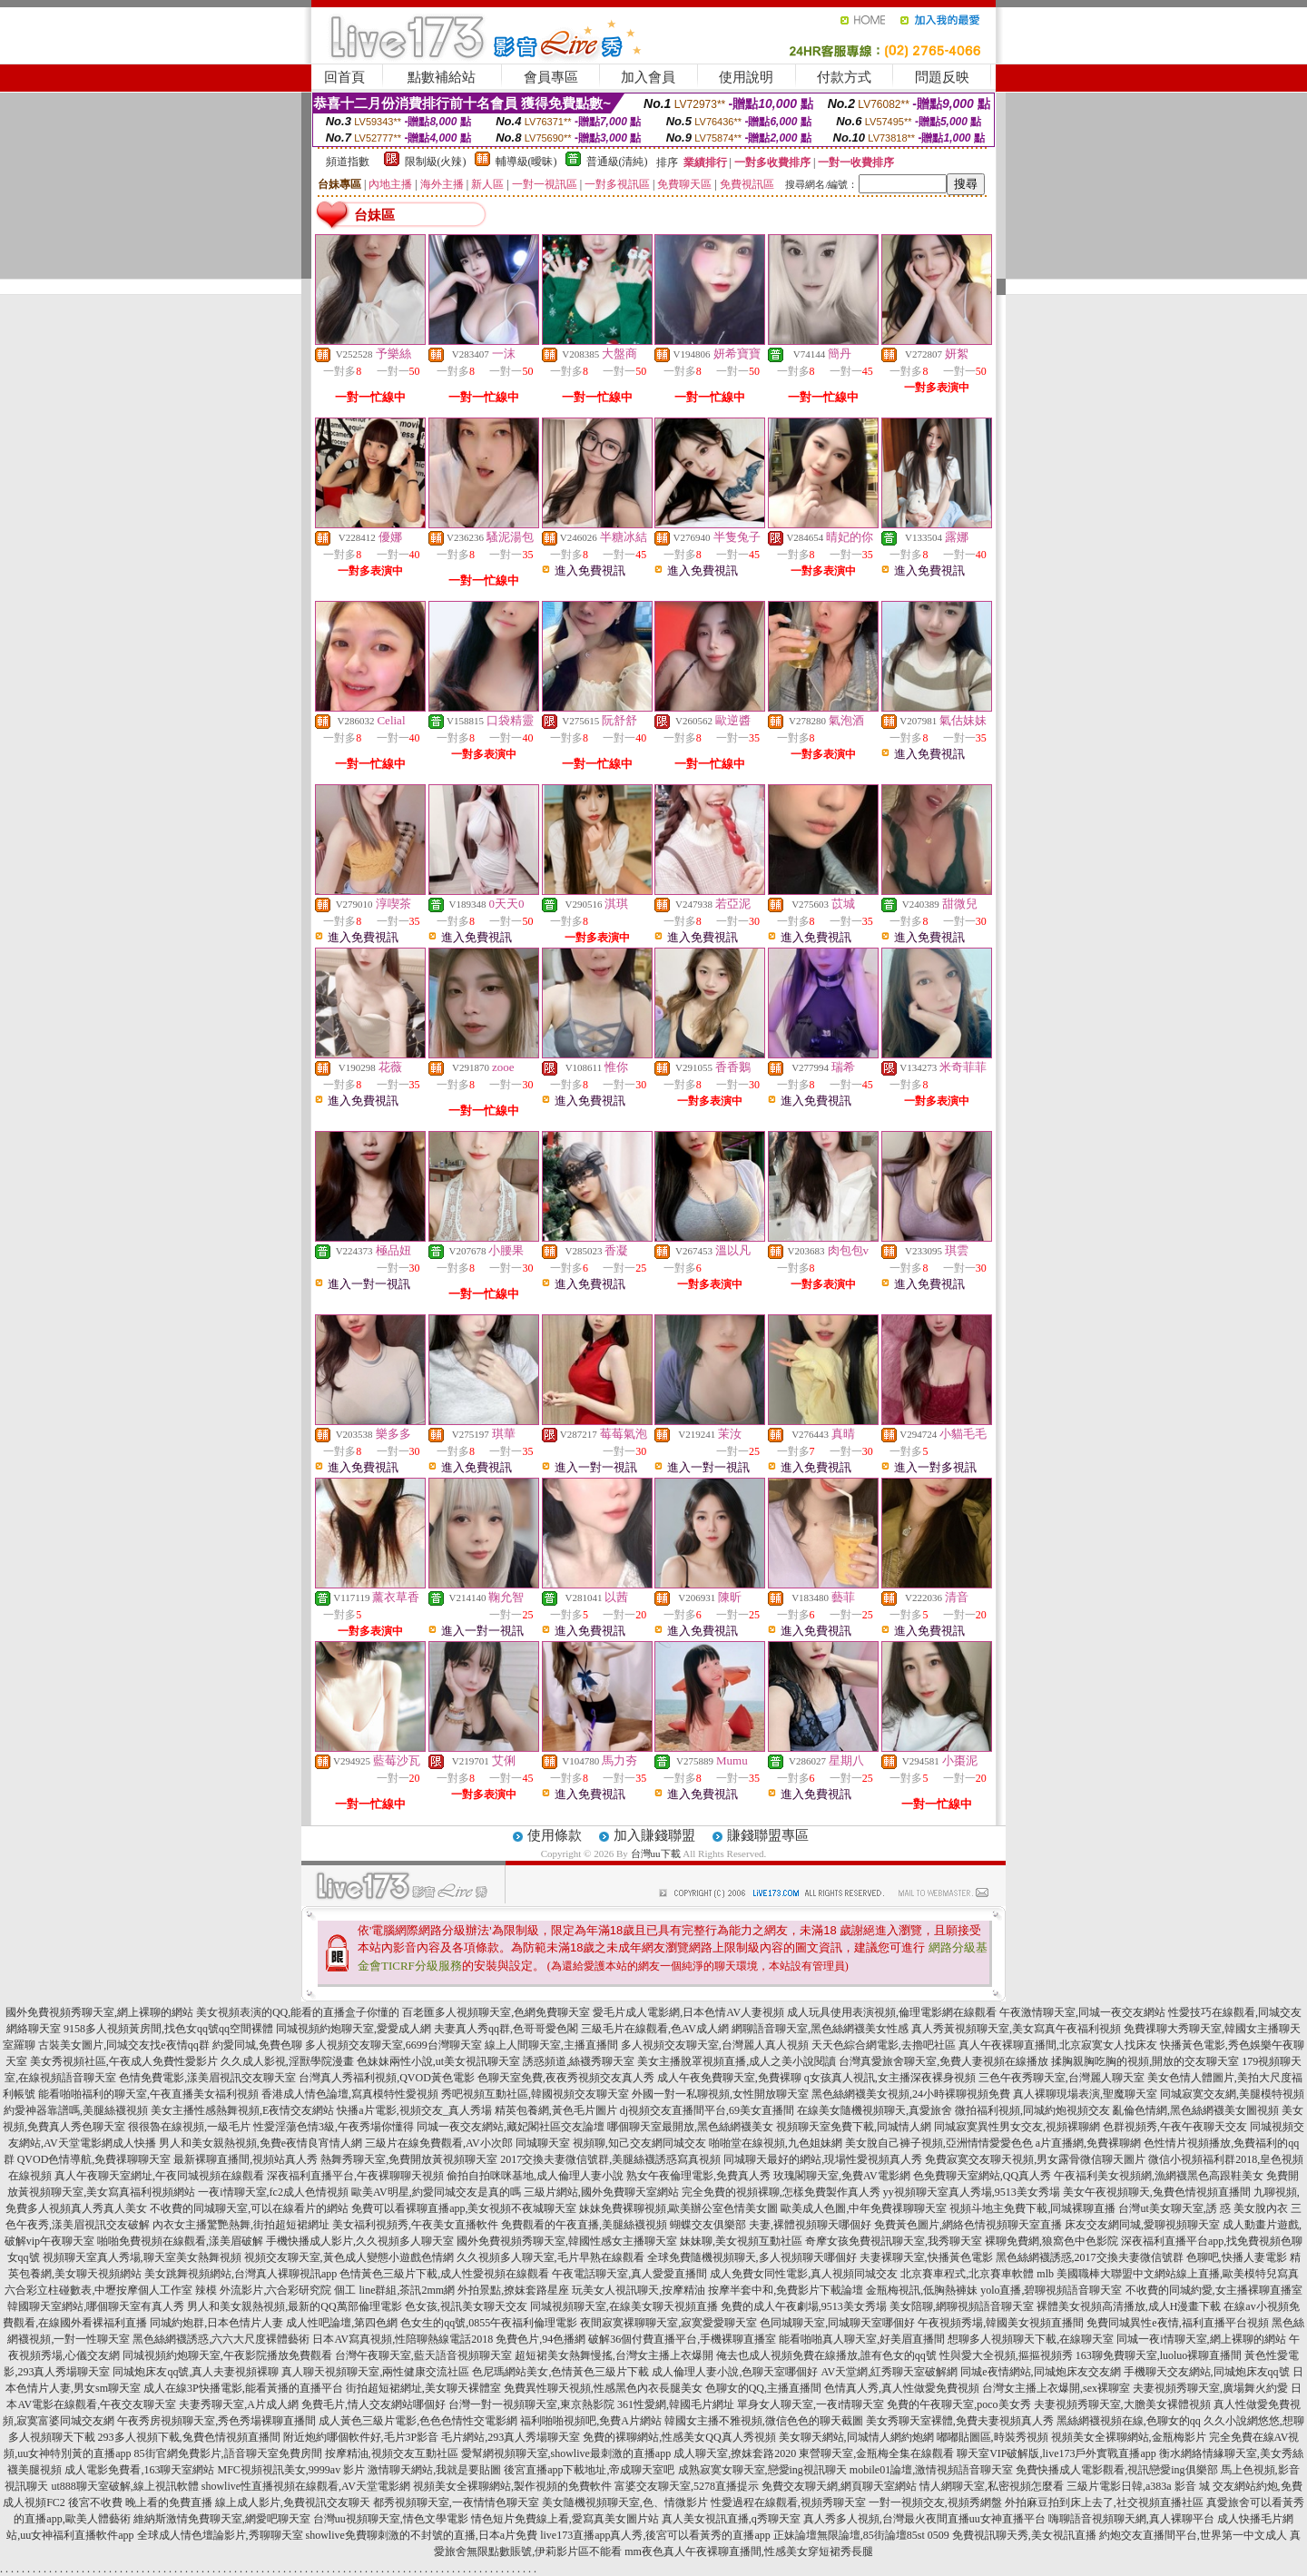  Describe the element at coordinates (393, 2045) in the screenshot. I see `多人視頻交友聊天室,6699台灣聊天室` at that location.